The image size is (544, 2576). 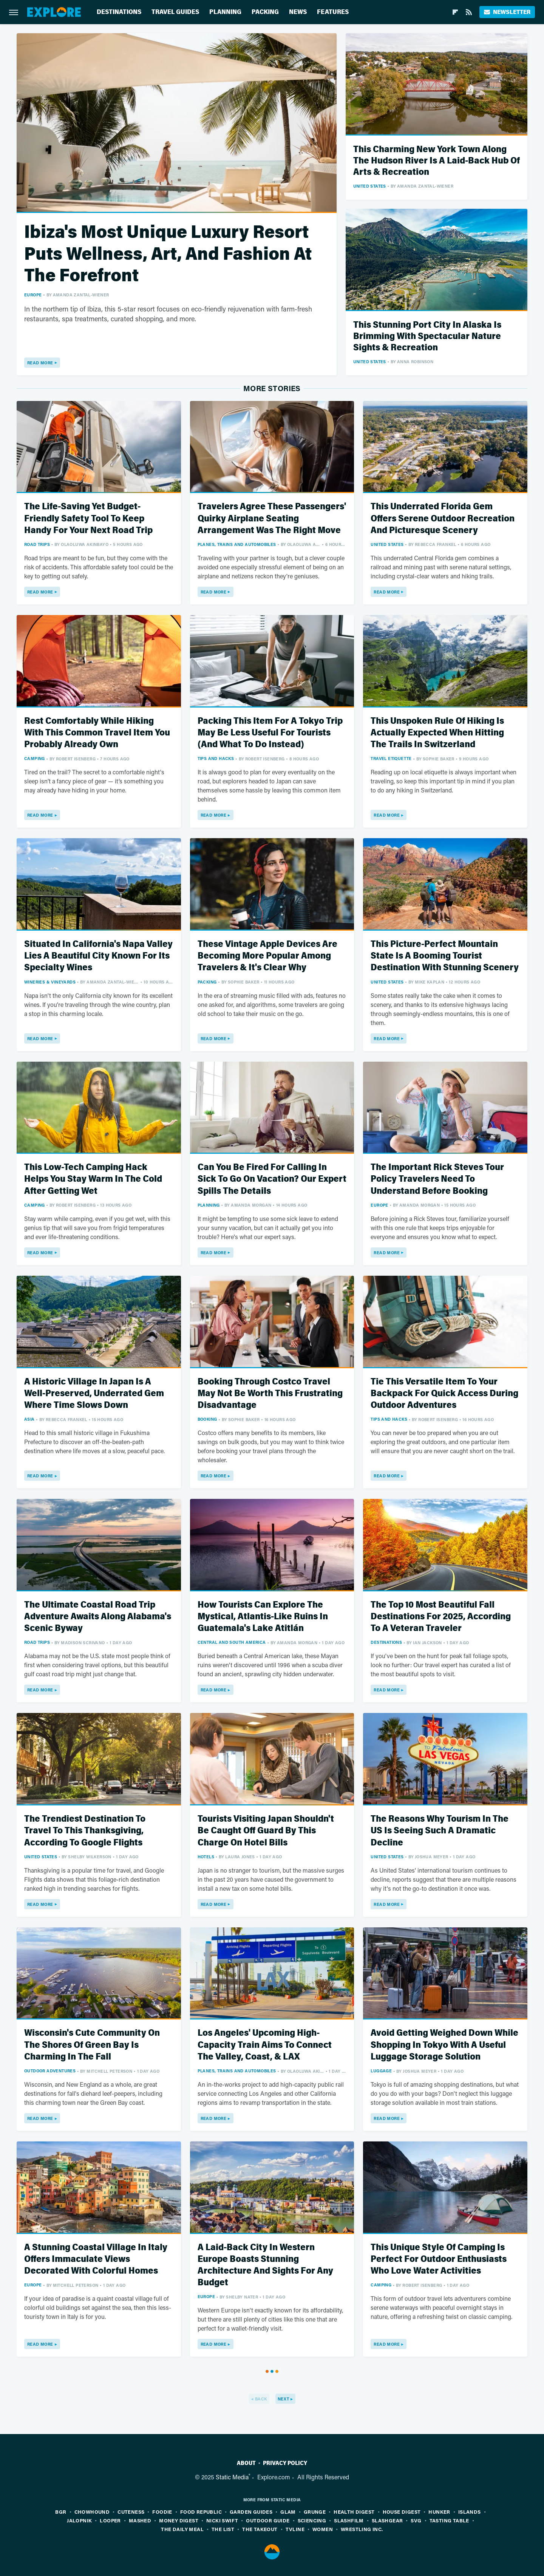 I want to click on Wineries & Vineyards, so click(x=50, y=982).